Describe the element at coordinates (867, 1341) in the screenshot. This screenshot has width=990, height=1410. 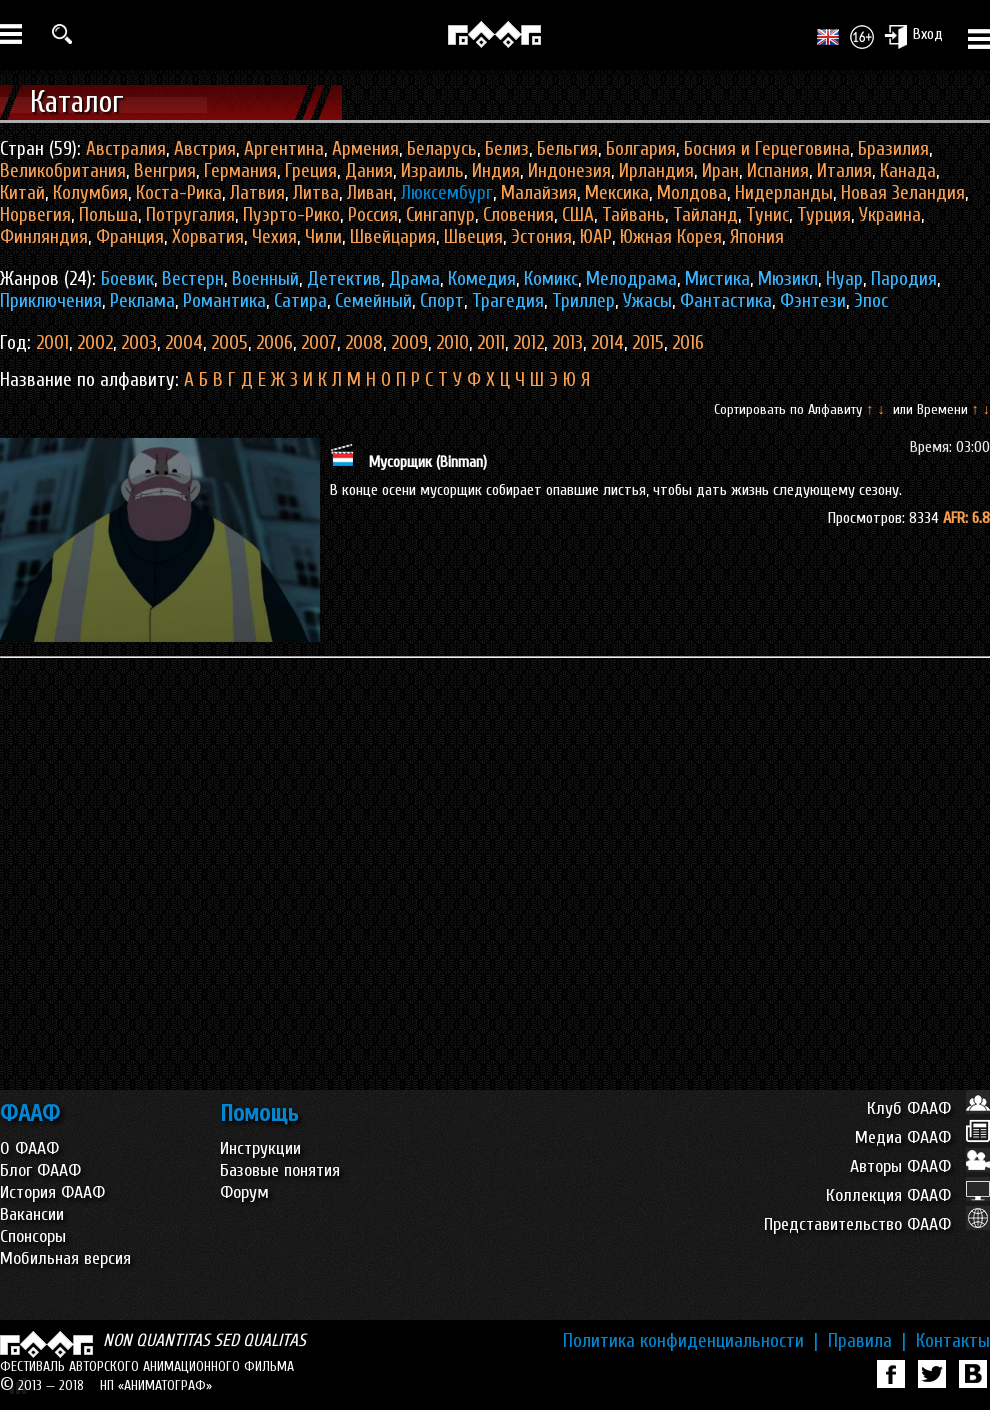
I see `Правила` at that location.